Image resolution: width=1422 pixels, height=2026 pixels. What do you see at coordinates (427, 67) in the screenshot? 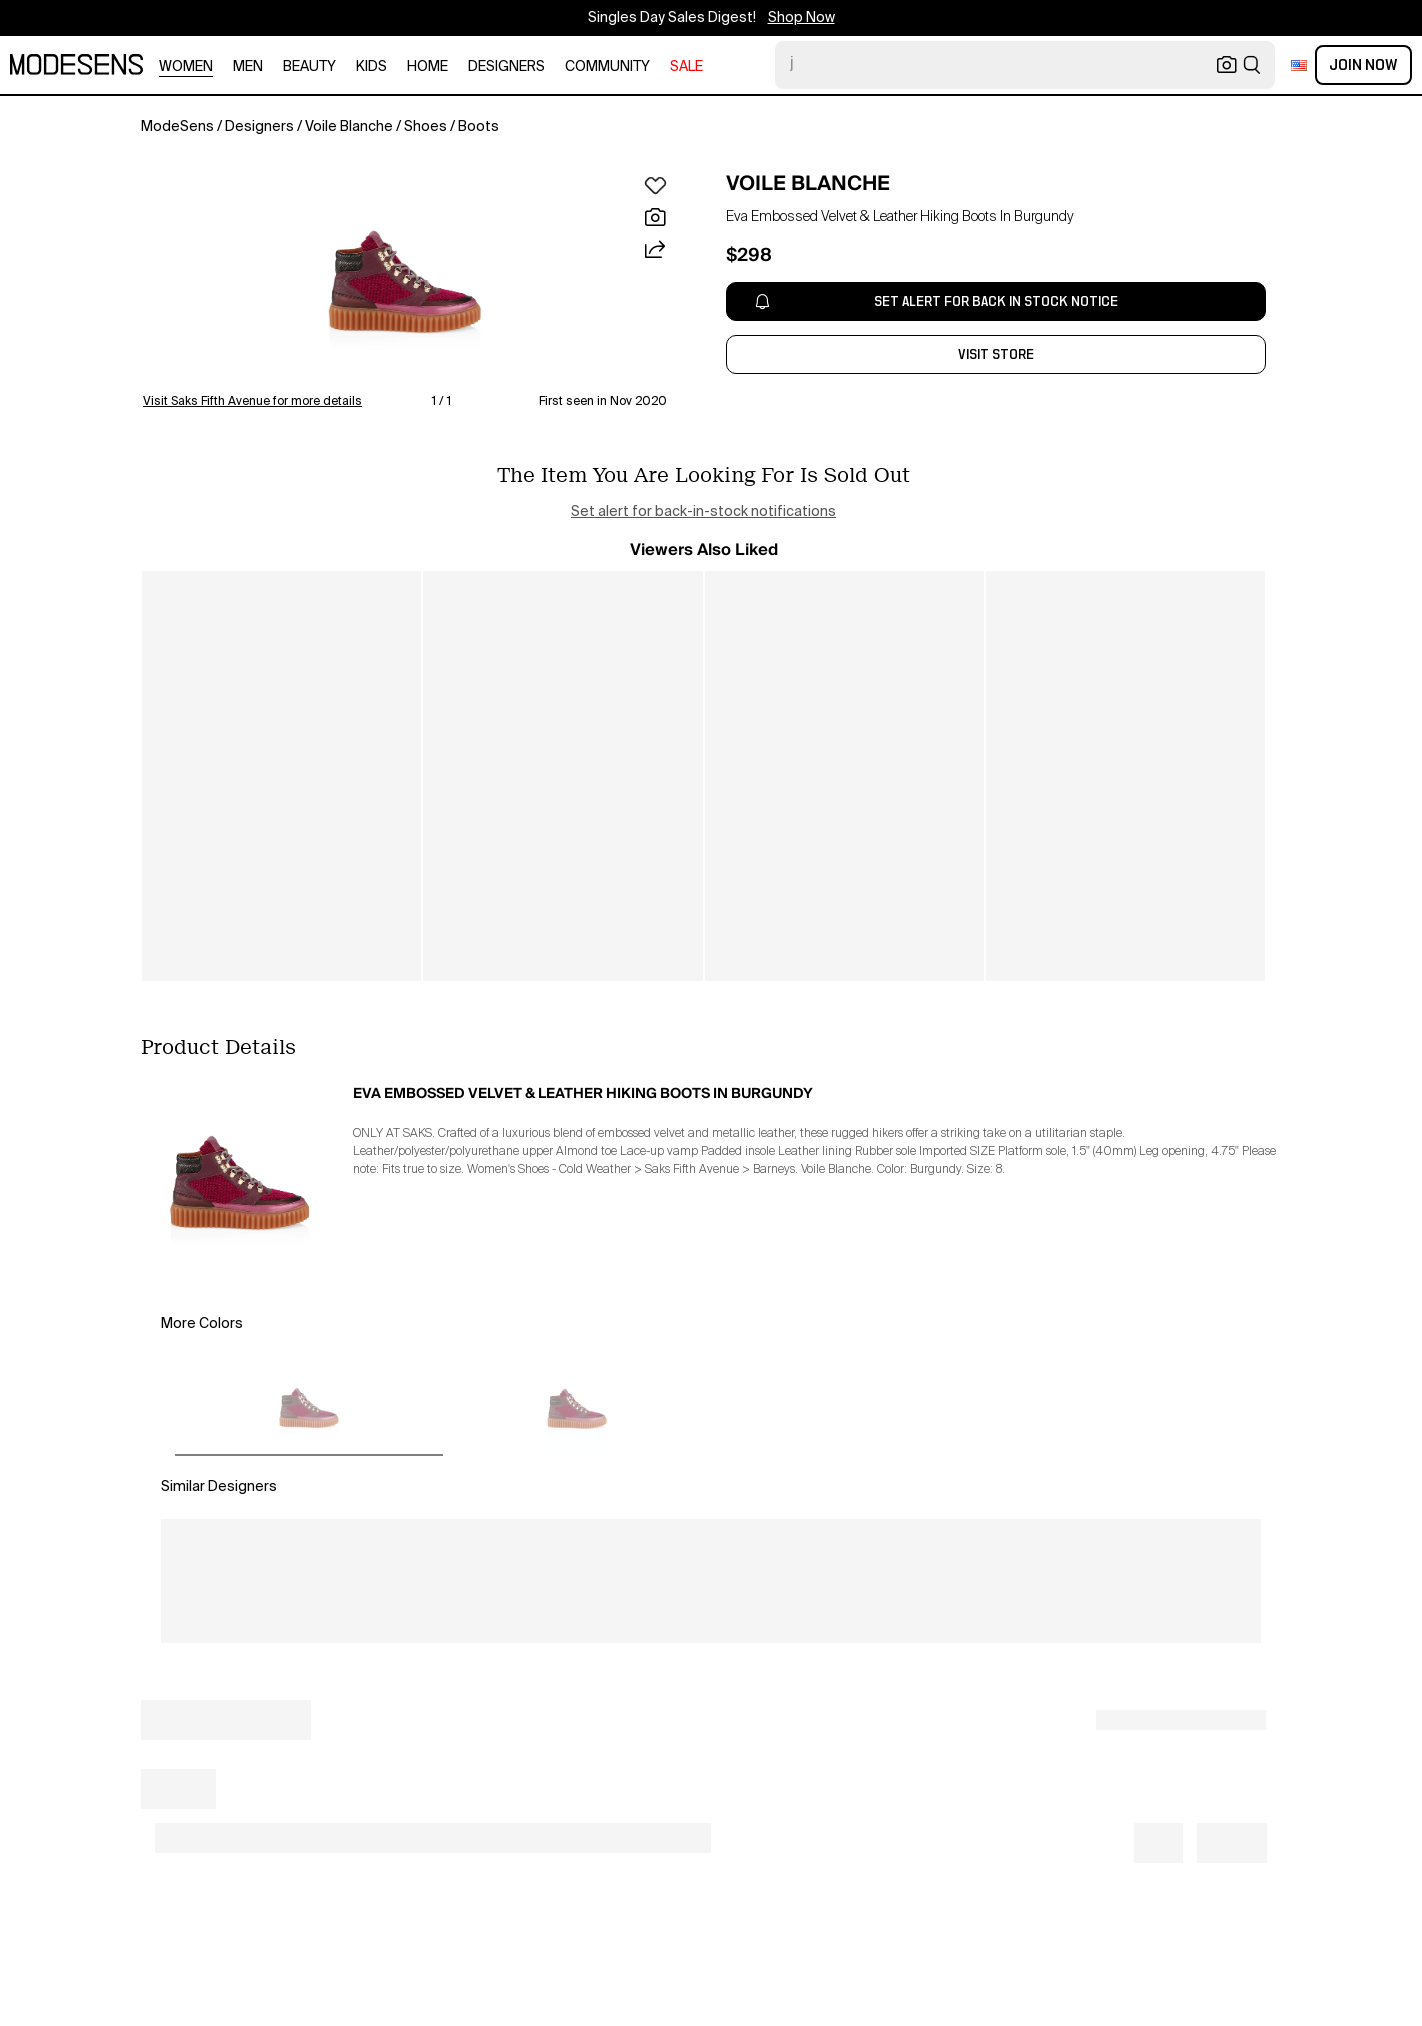
I see `home` at bounding box center [427, 67].